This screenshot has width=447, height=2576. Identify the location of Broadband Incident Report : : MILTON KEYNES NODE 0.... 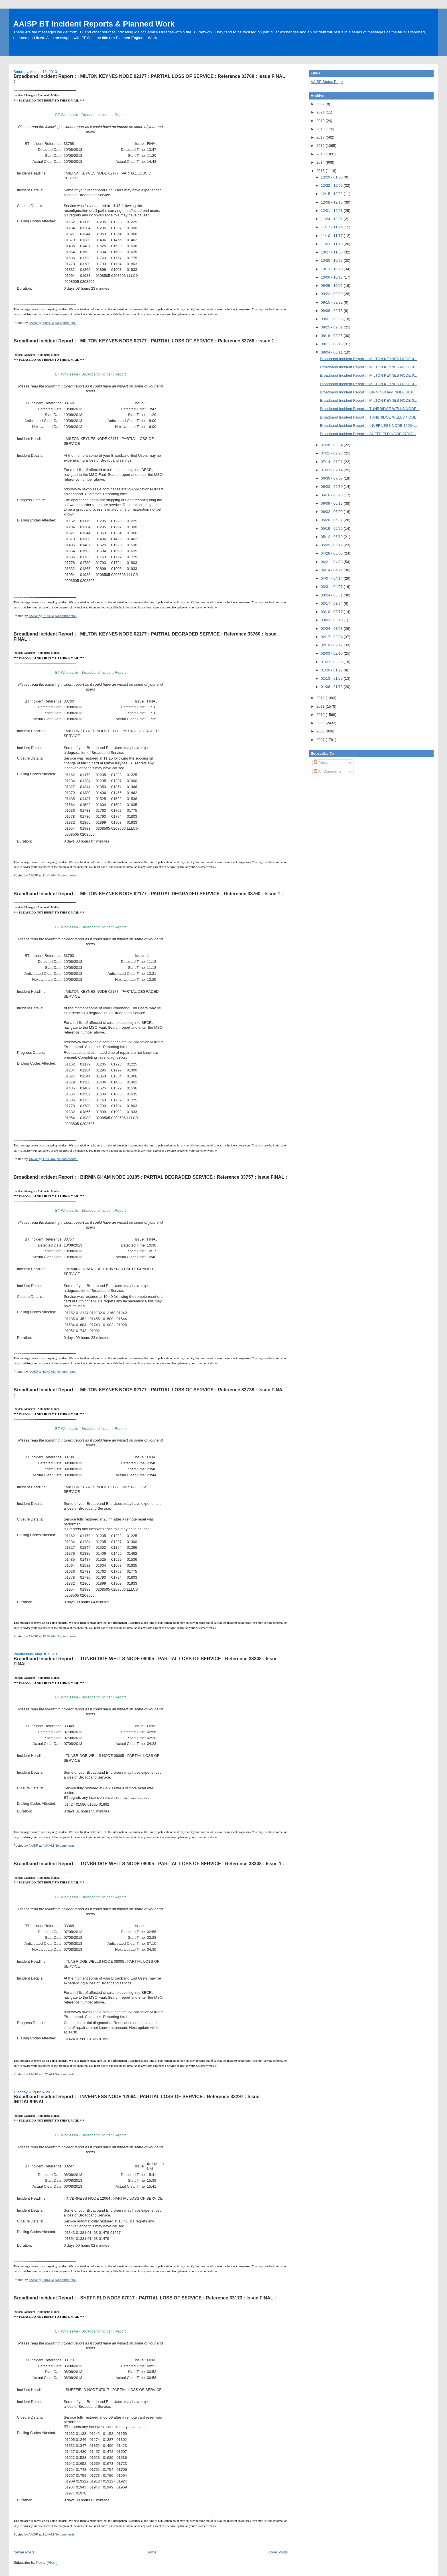
(368, 359).